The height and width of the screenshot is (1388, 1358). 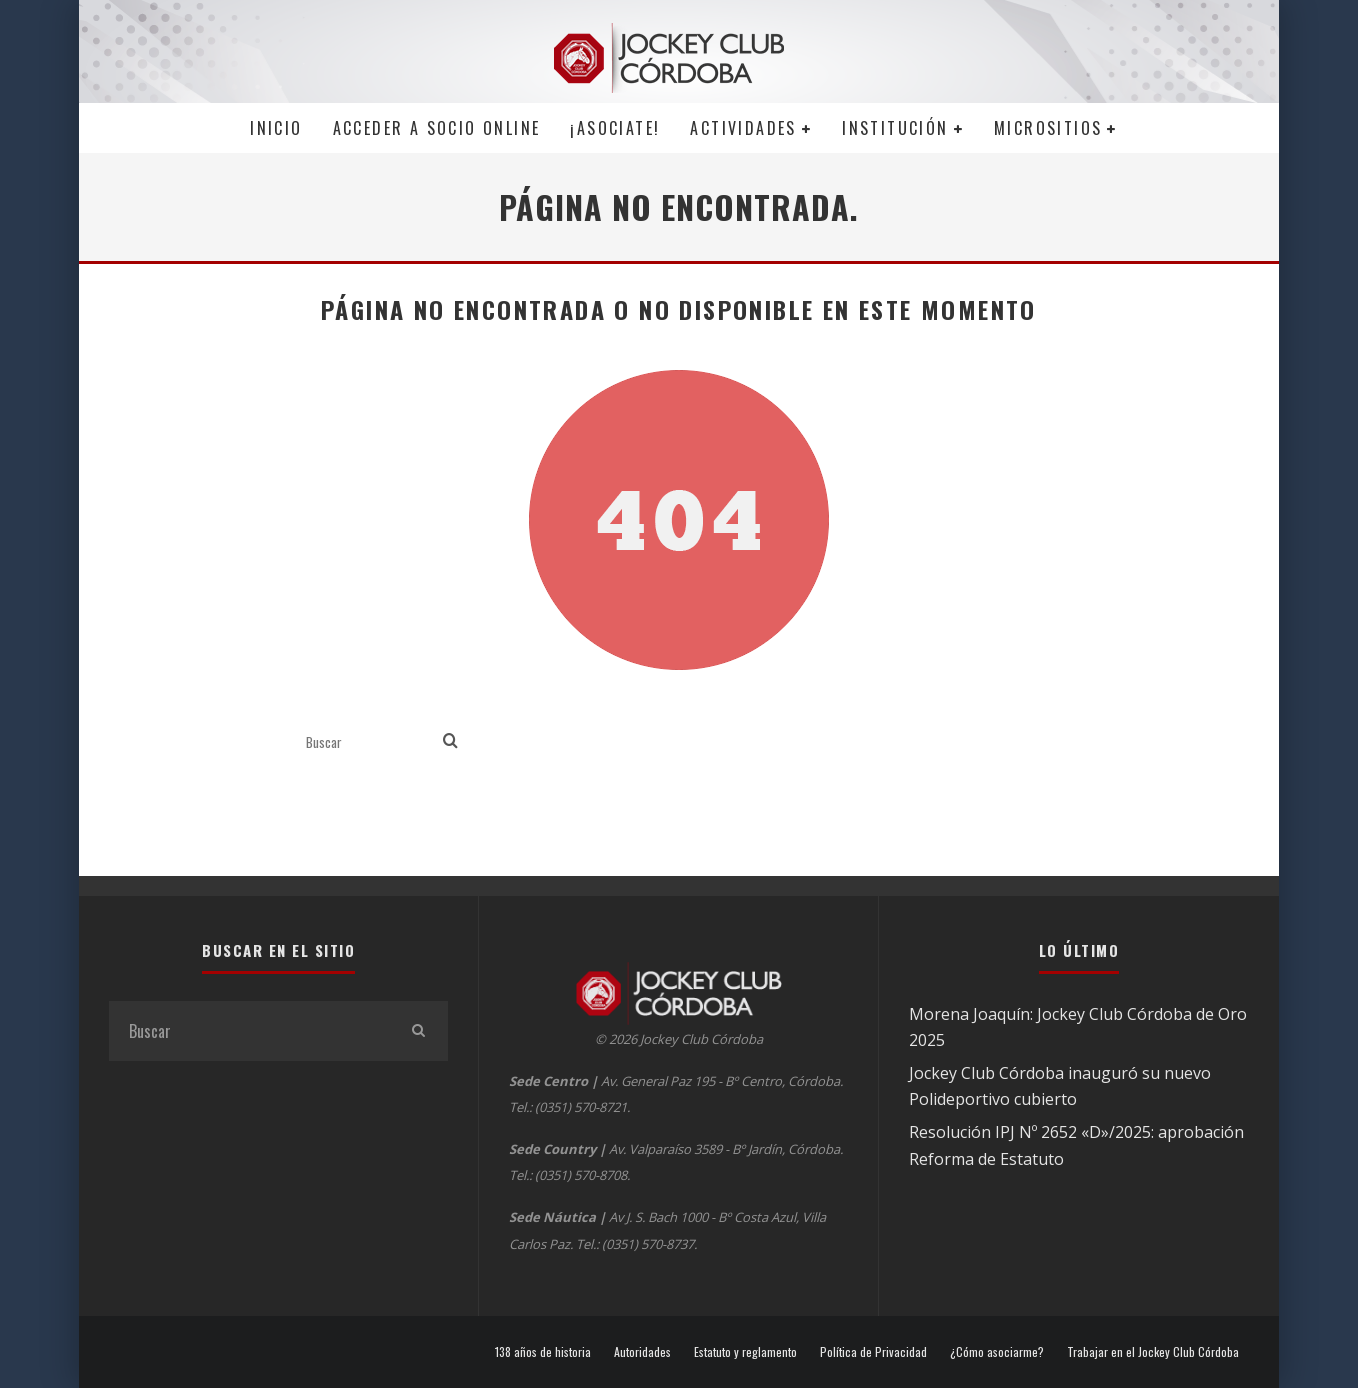 What do you see at coordinates (615, 128) in the screenshot?
I see `¡Asociate!` at bounding box center [615, 128].